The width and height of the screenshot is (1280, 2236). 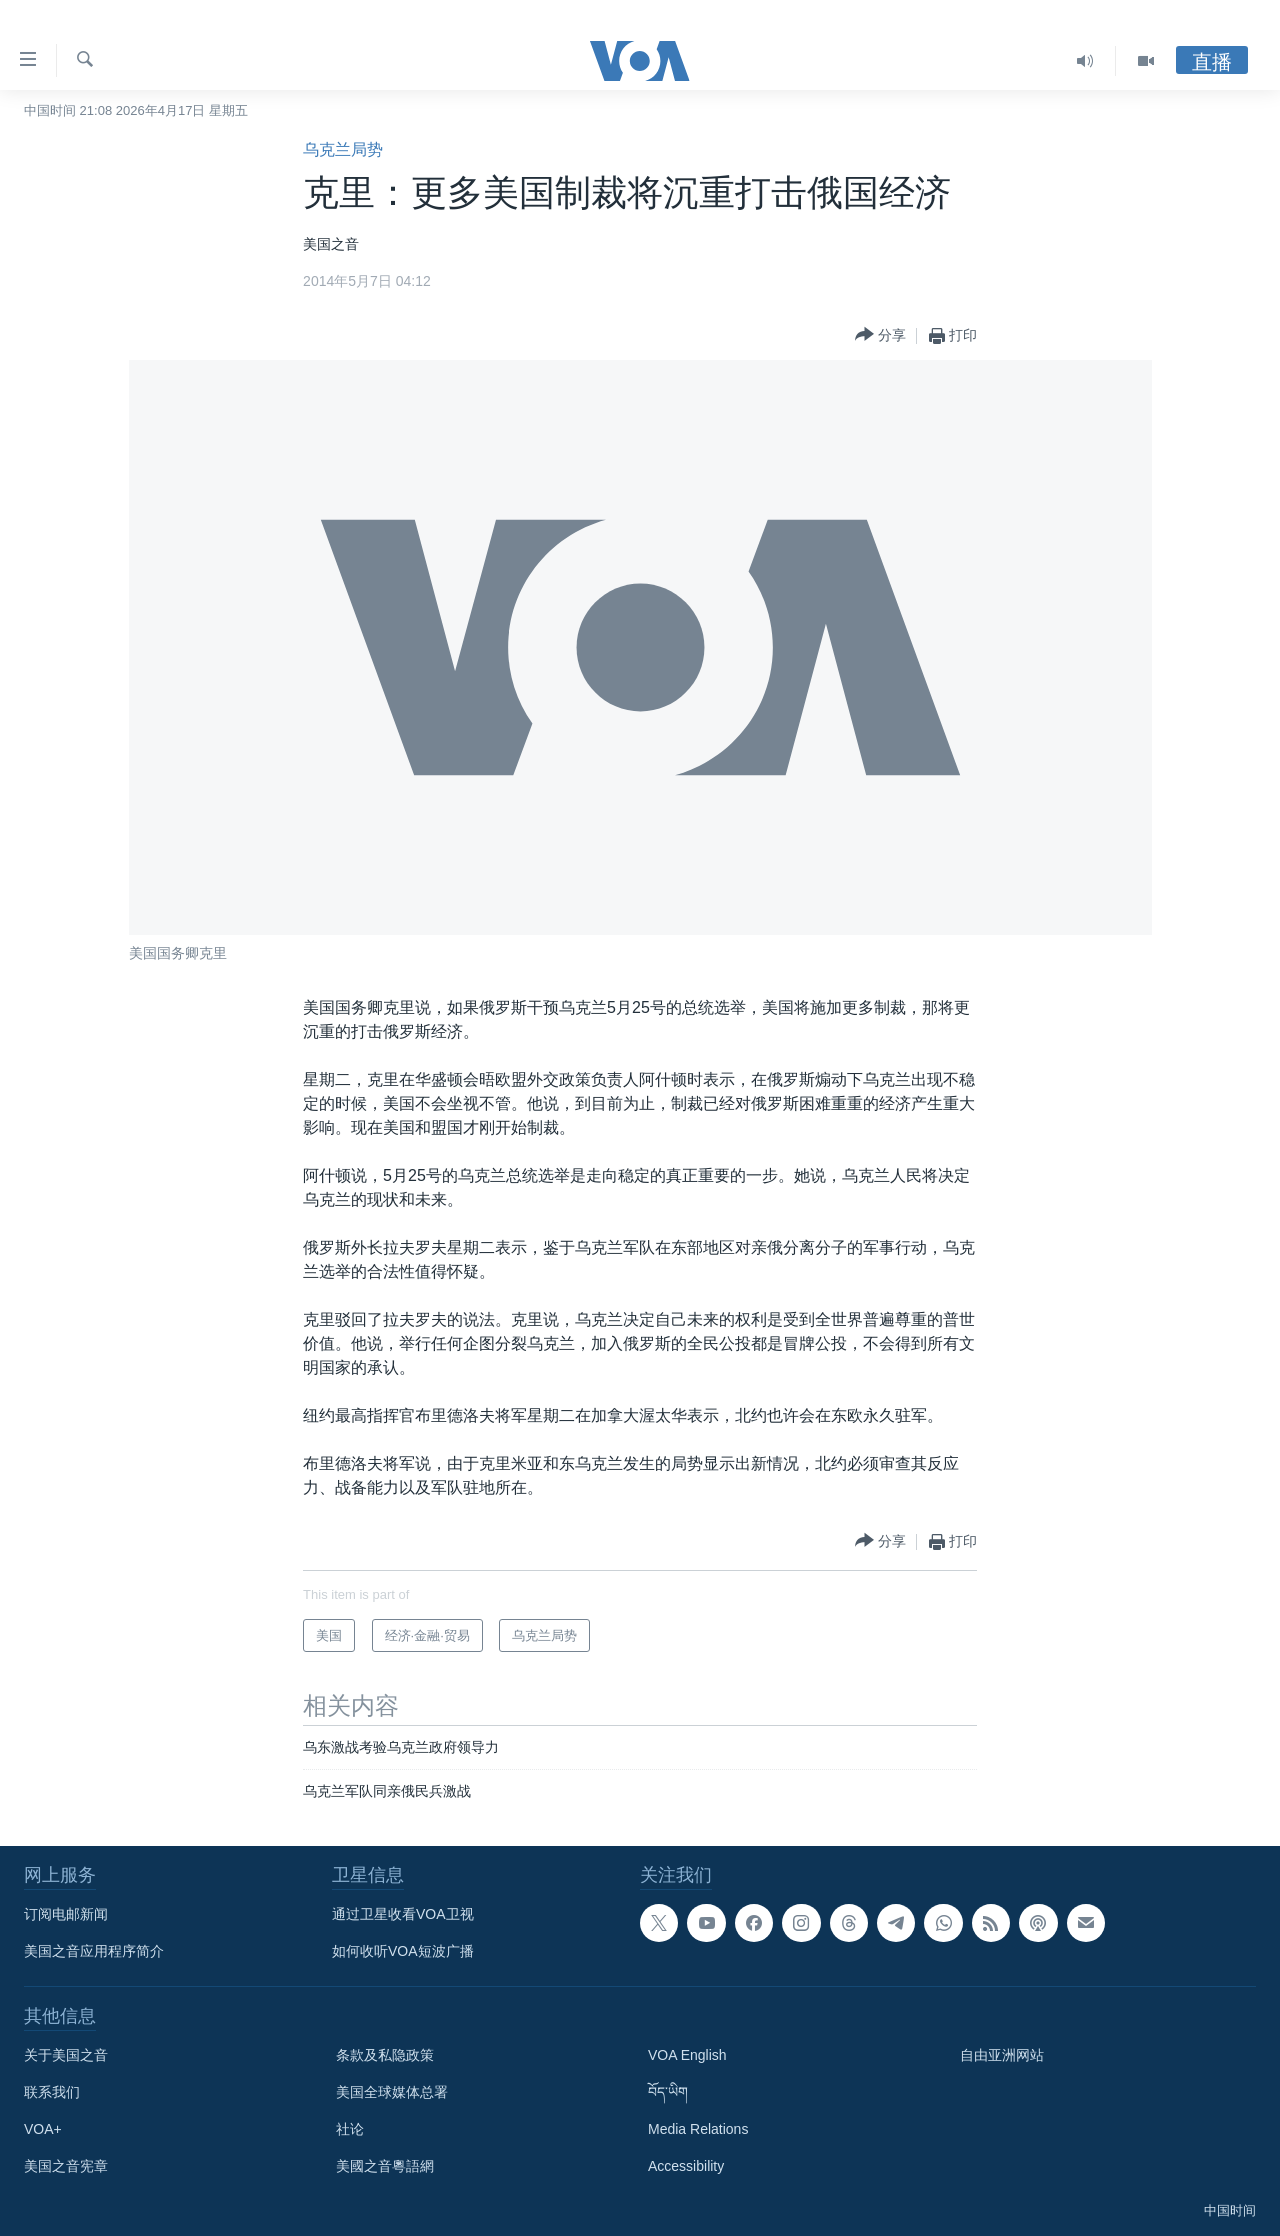 What do you see at coordinates (343, 149) in the screenshot?
I see `乌克兰局势` at bounding box center [343, 149].